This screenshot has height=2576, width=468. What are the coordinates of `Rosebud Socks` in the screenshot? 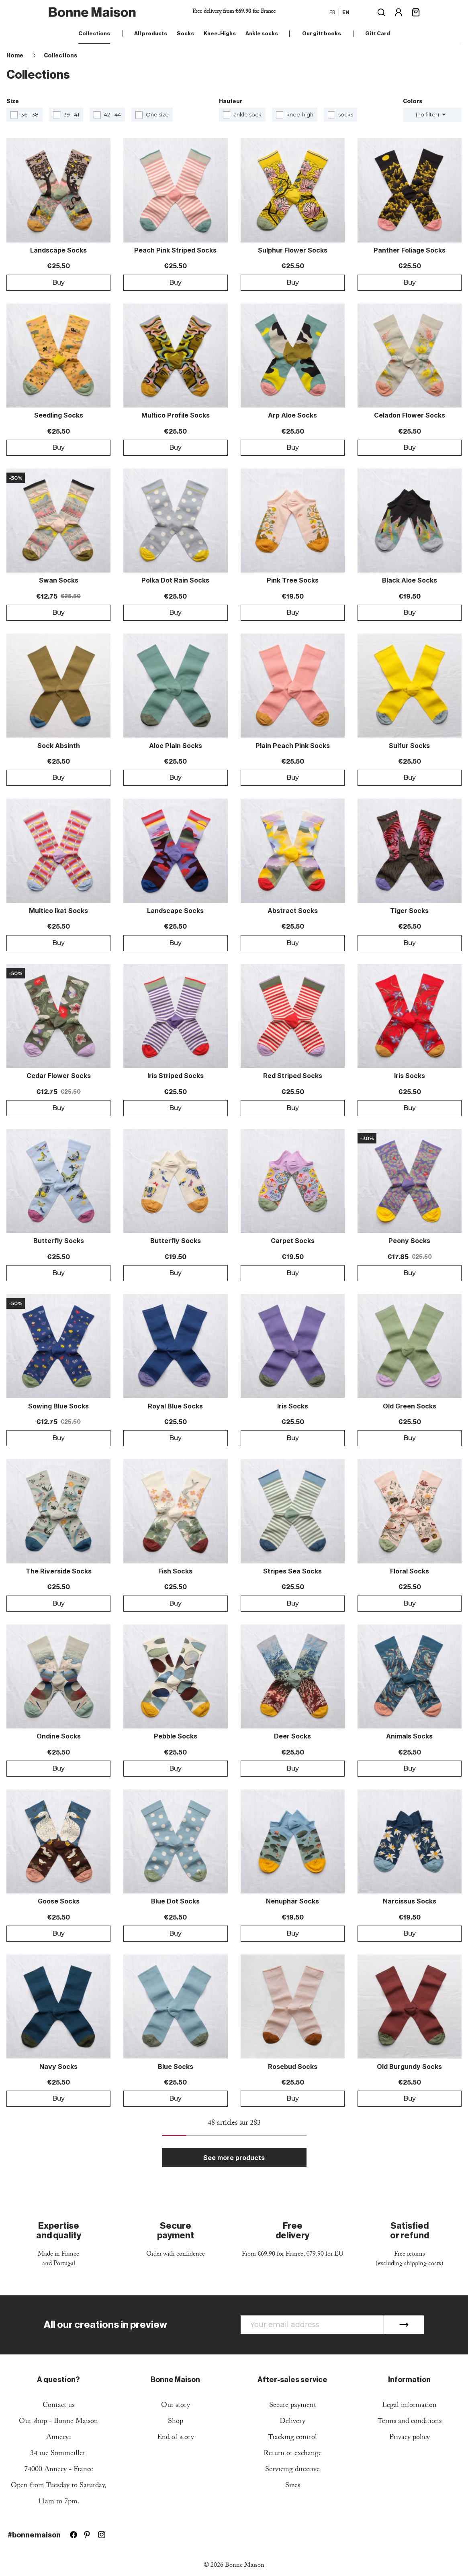 It's located at (292, 2067).